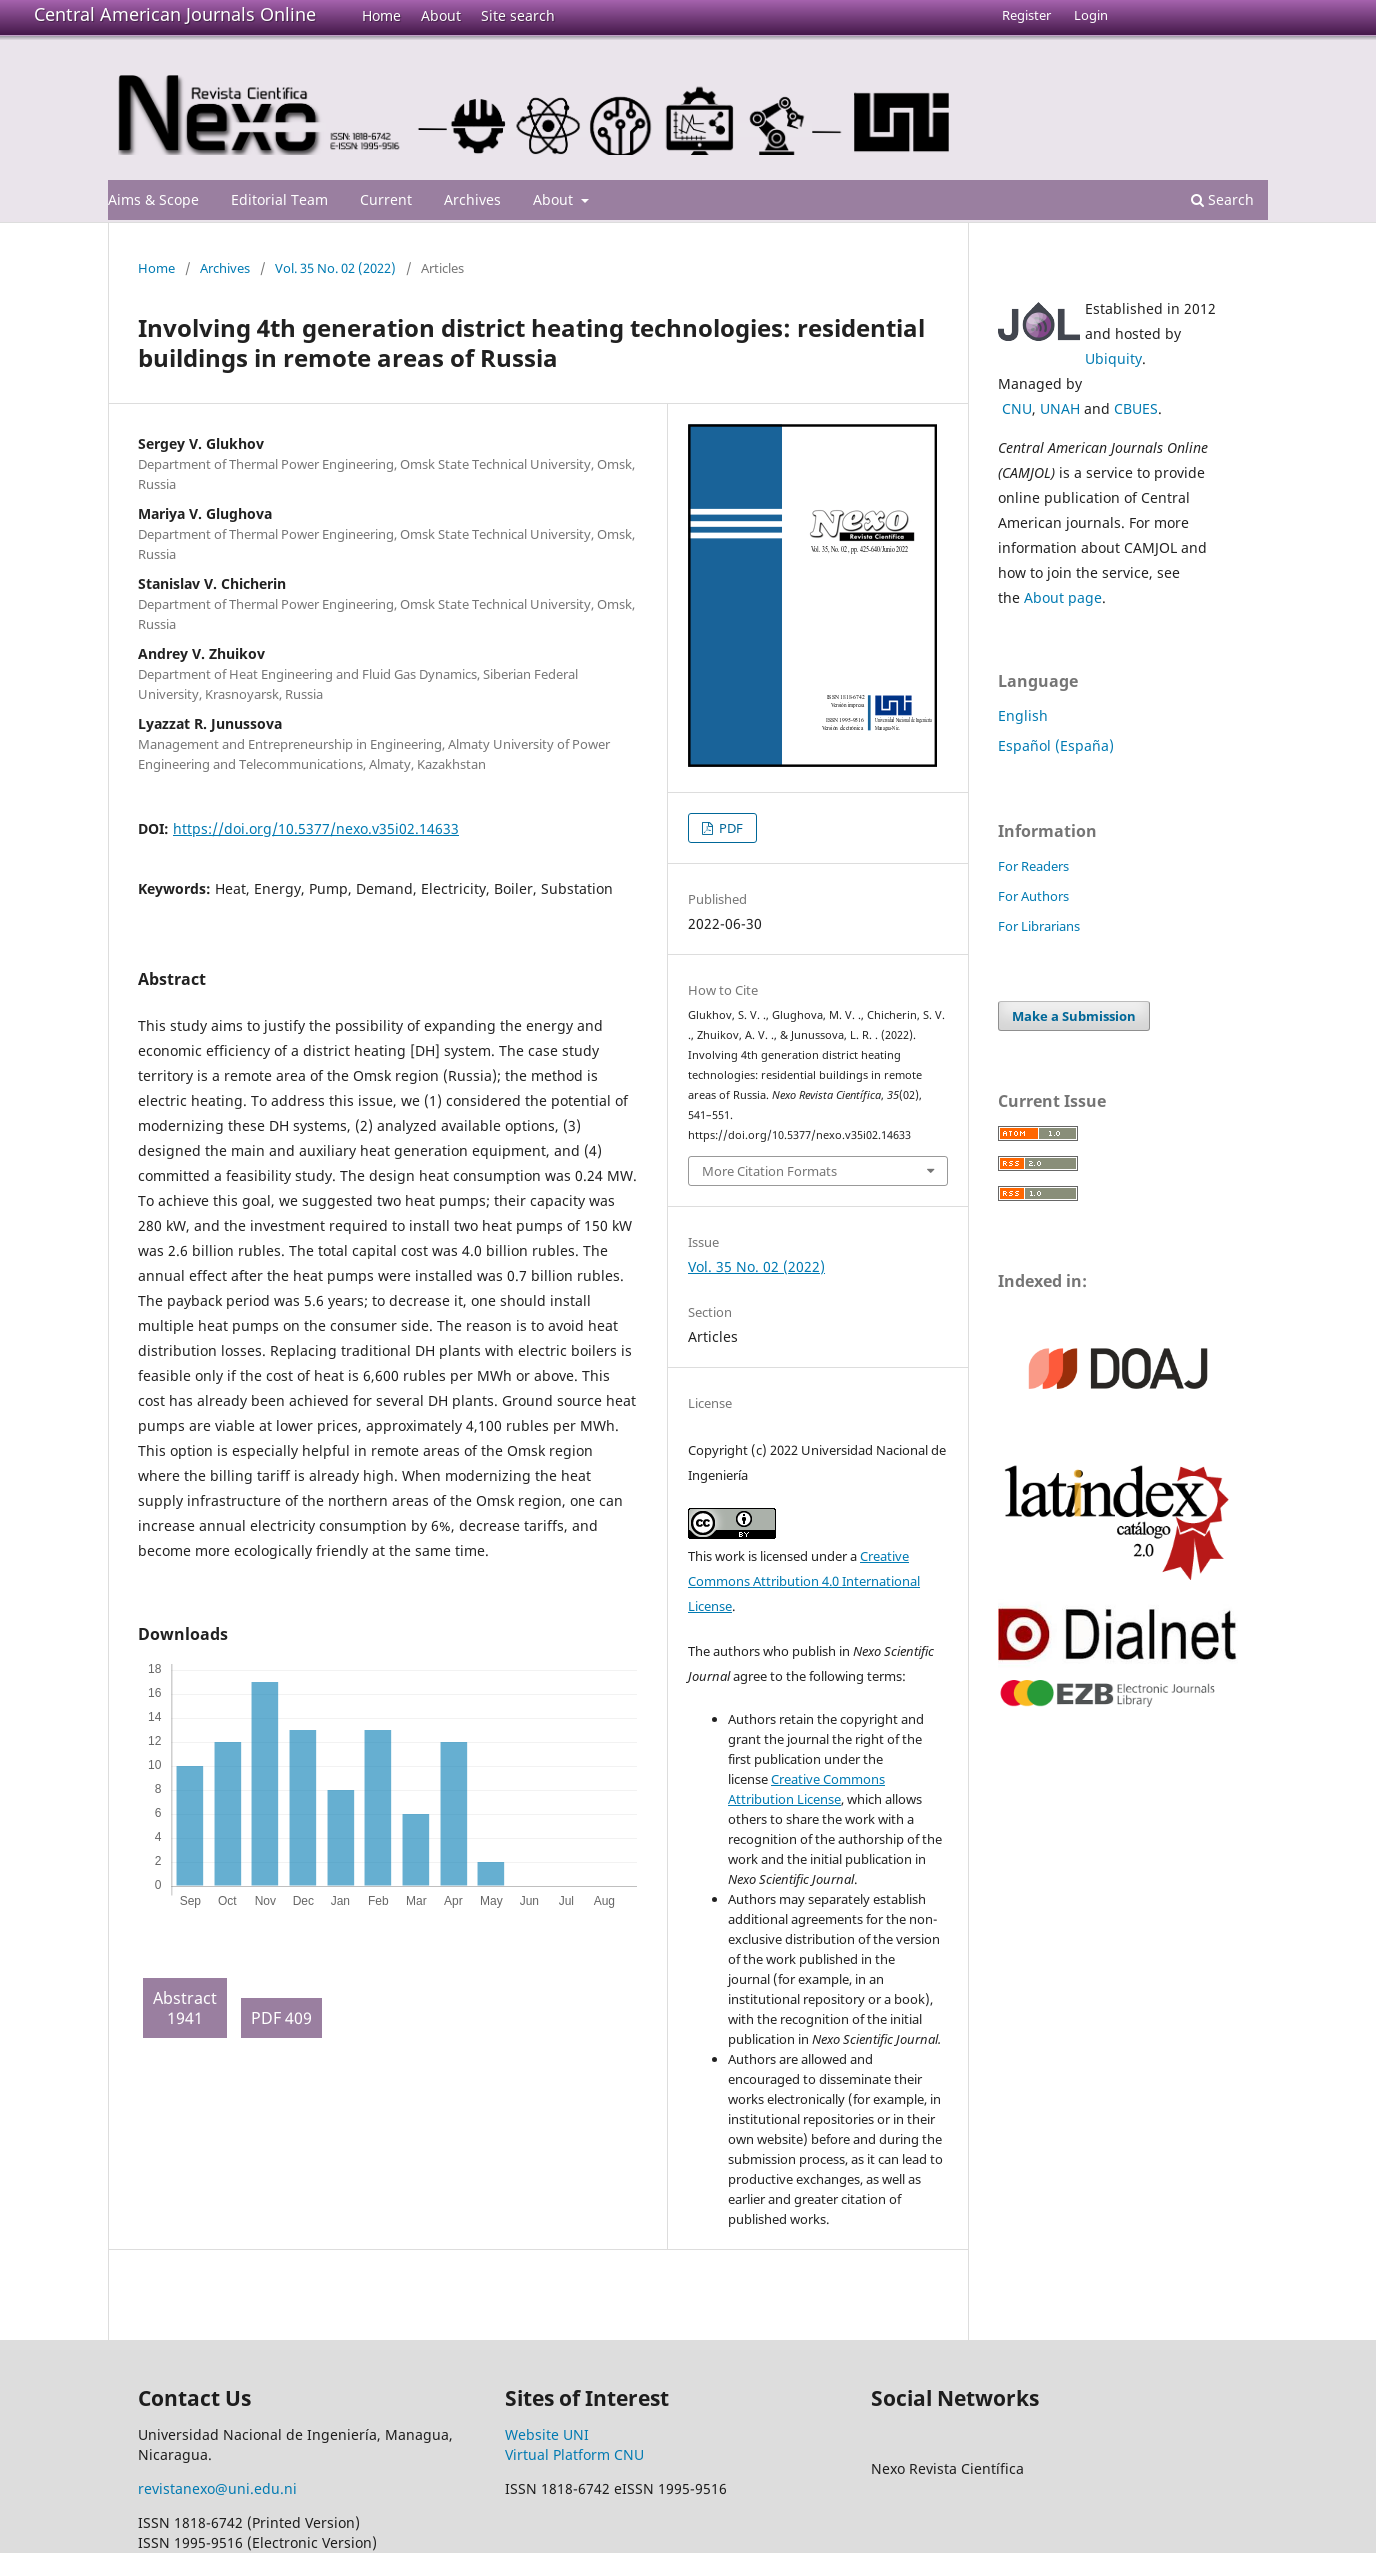 The image size is (1376, 2553). I want to click on For Readers, so click(1033, 866).